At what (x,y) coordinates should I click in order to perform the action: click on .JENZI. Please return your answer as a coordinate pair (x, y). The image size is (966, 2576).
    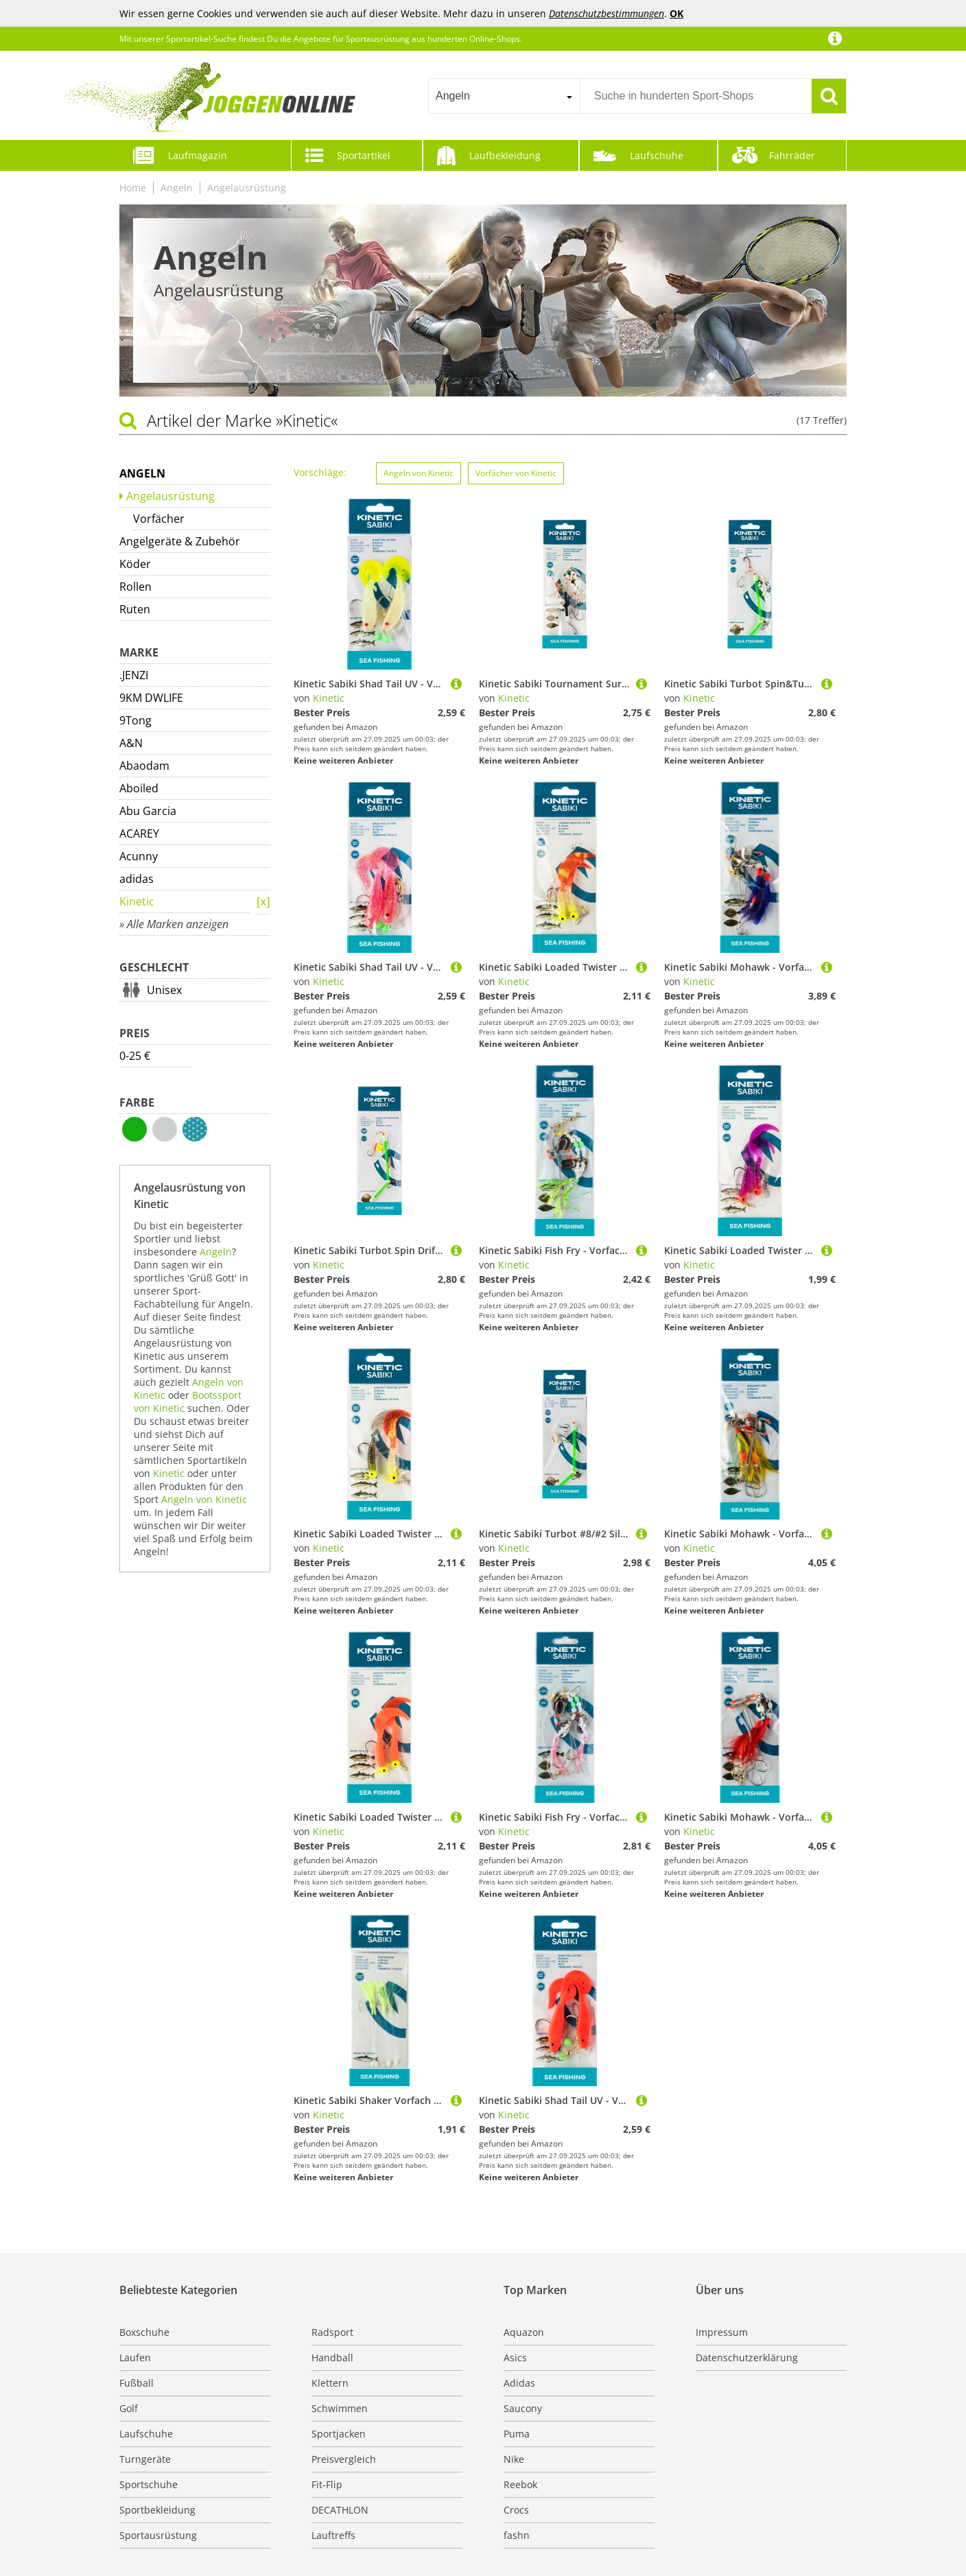
    Looking at the image, I should click on (133, 675).